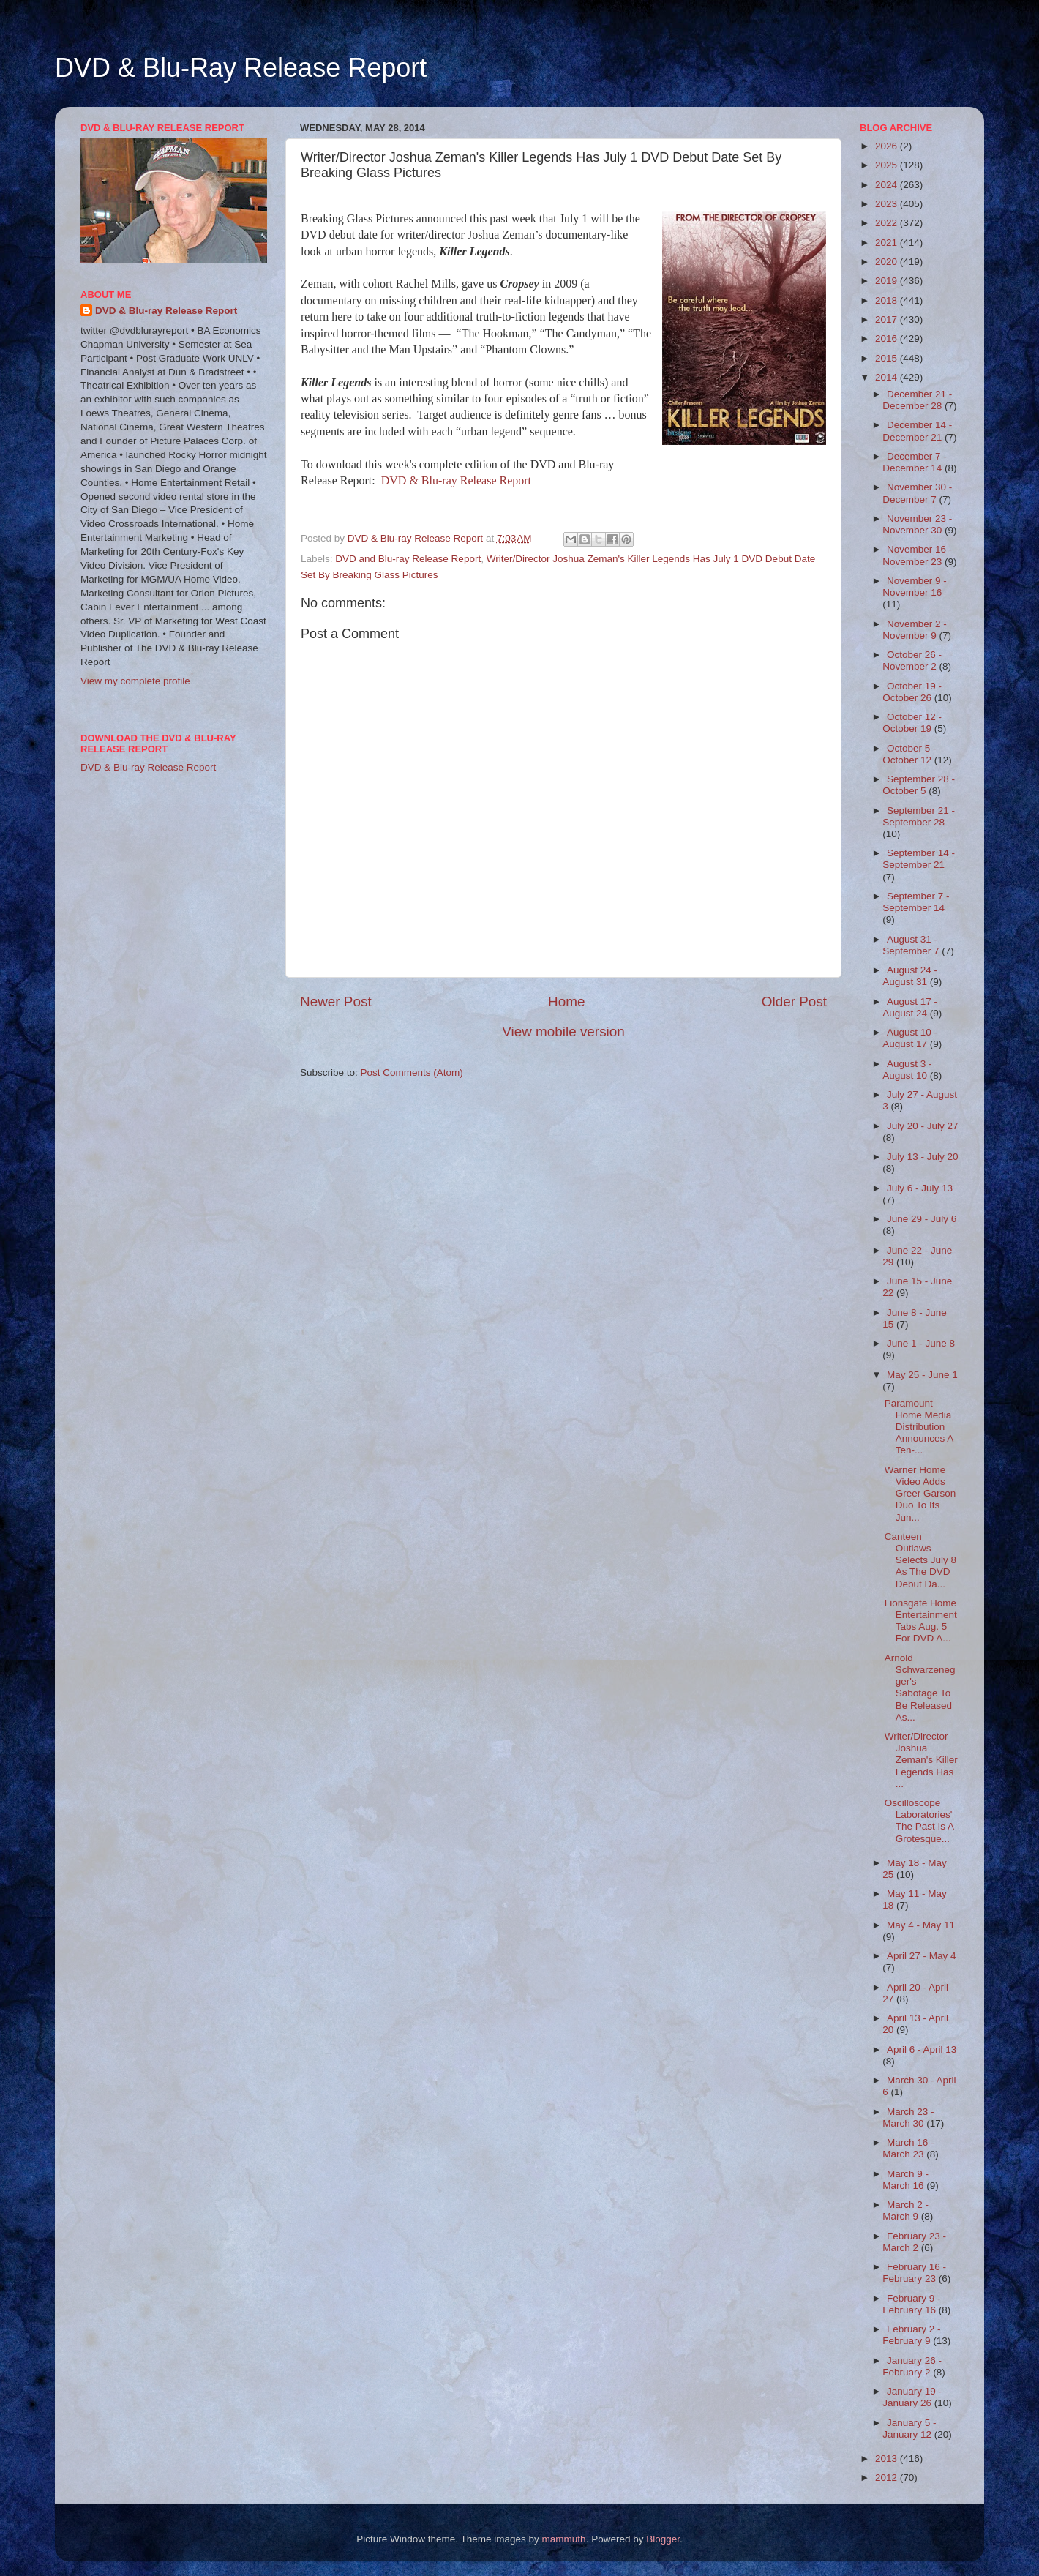 This screenshot has height=2576, width=1039. What do you see at coordinates (918, 785) in the screenshot?
I see `September 28 - October 5` at bounding box center [918, 785].